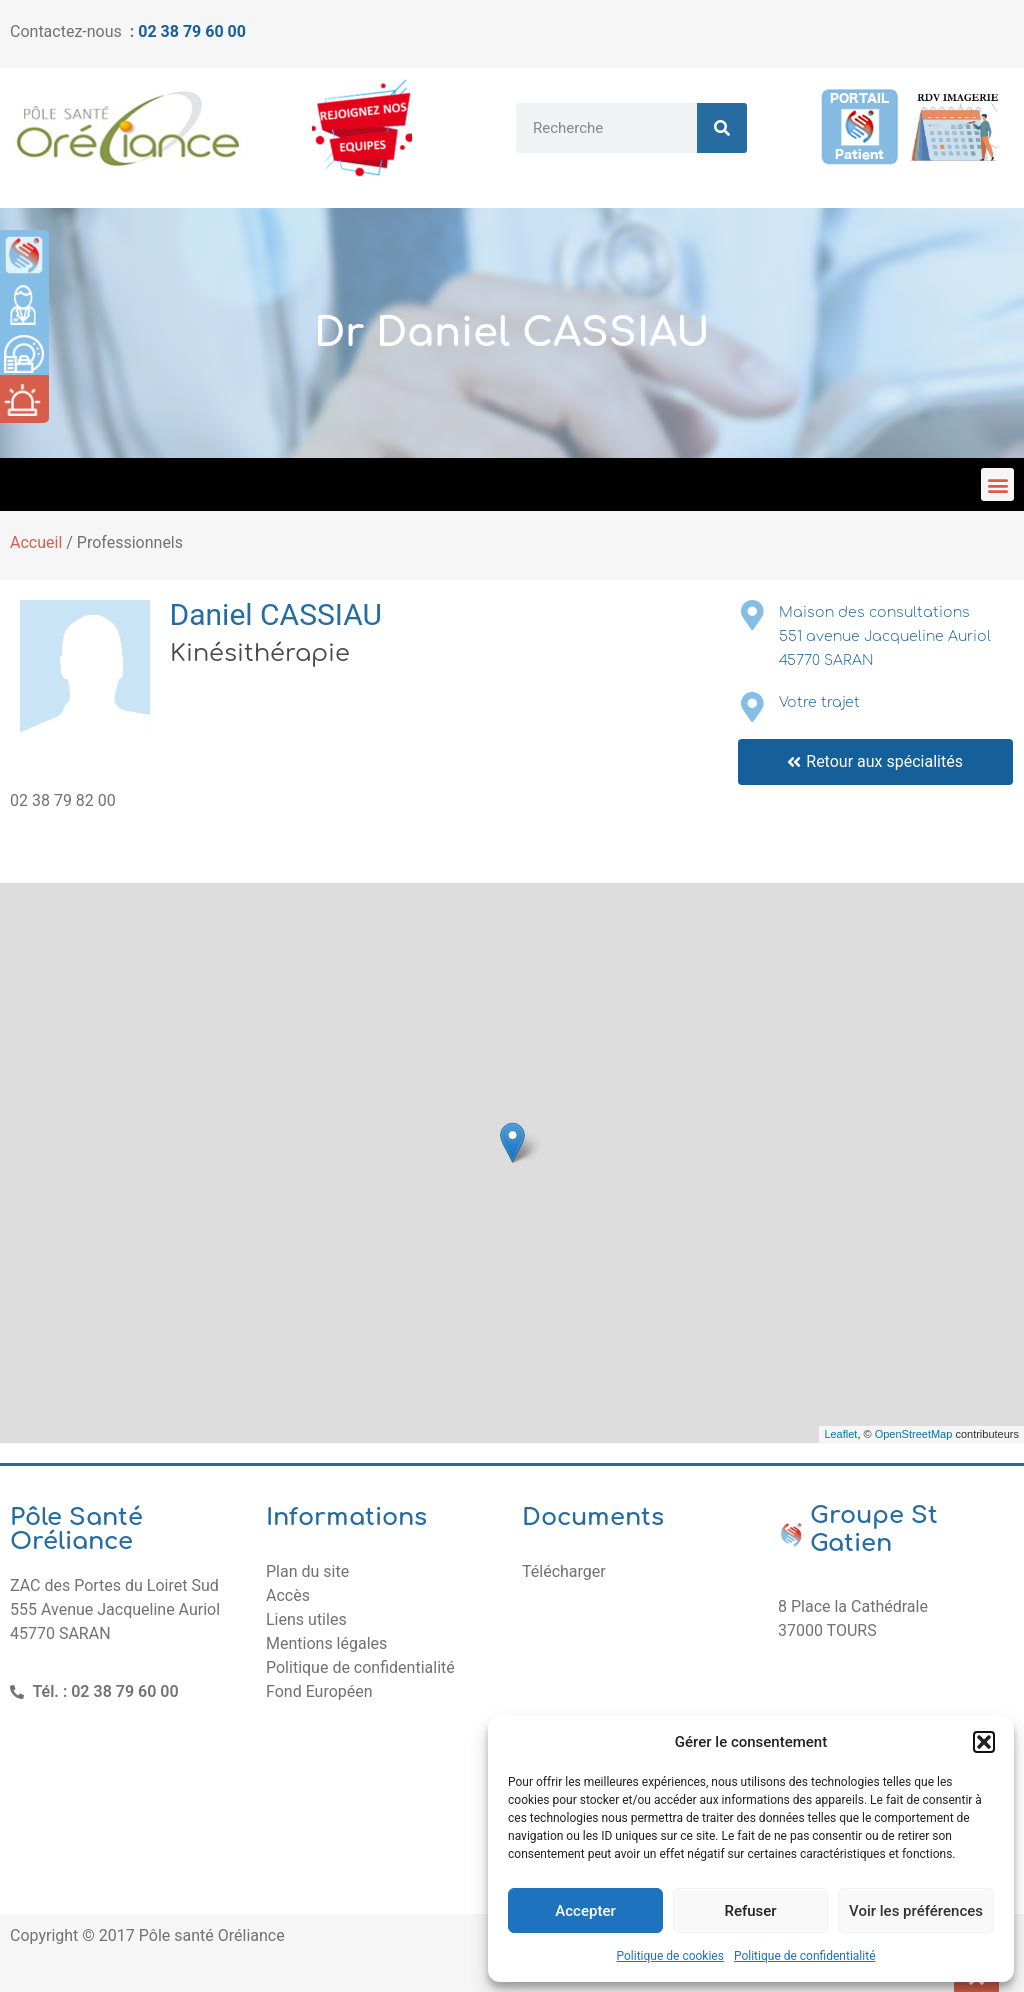 The width and height of the screenshot is (1024, 1992). I want to click on Accueil, so click(36, 542).